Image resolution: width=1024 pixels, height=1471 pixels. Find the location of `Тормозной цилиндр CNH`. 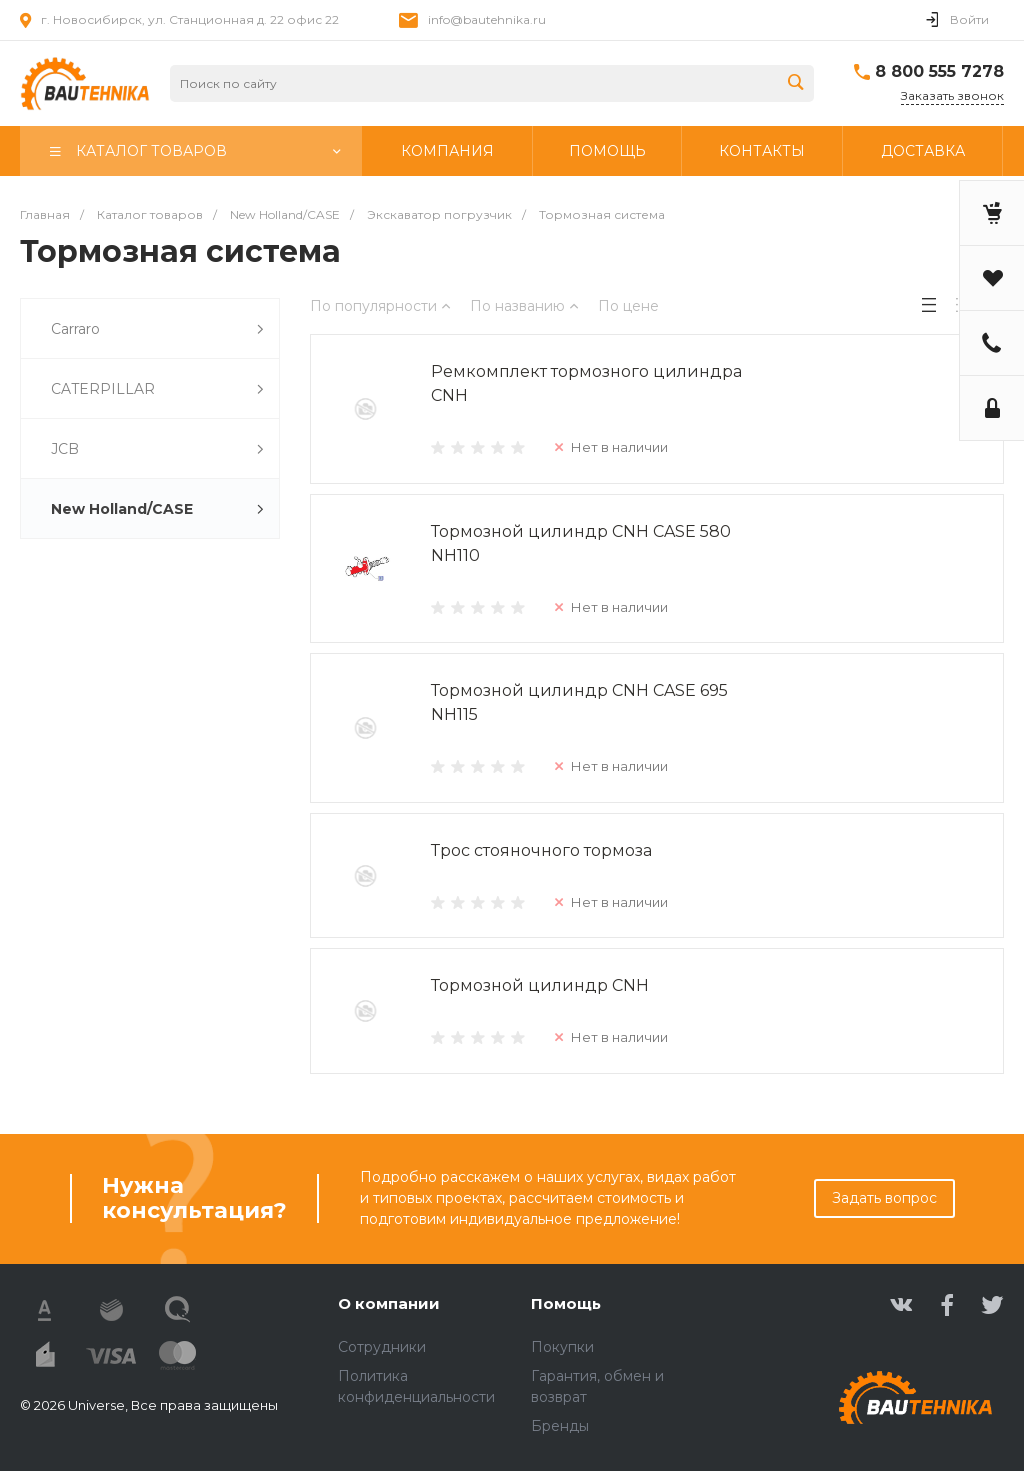

Тормозной цилиндр CNH is located at coordinates (540, 985).